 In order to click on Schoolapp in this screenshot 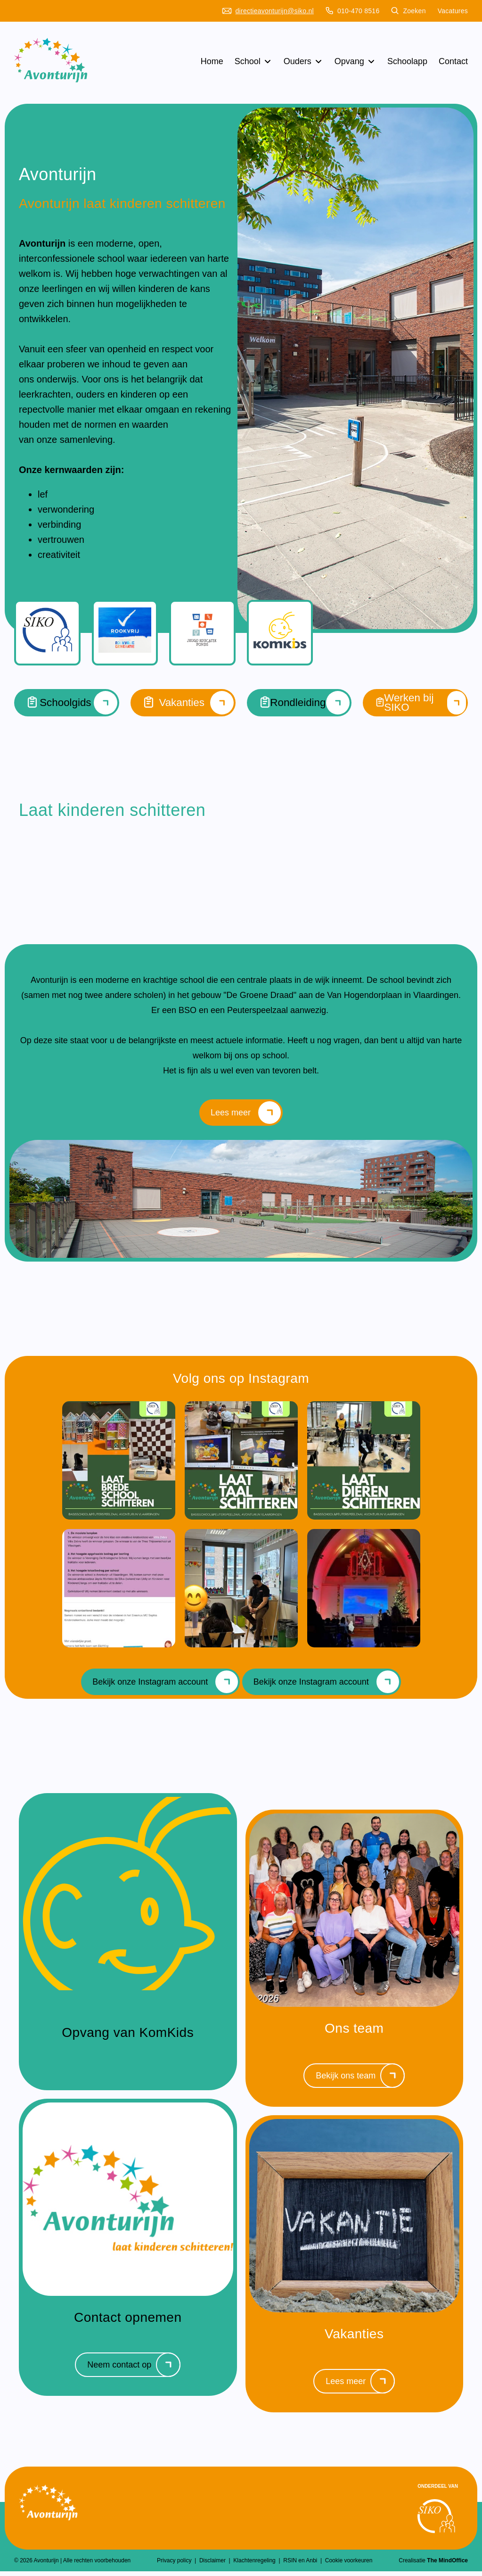, I will do `click(407, 61)`.